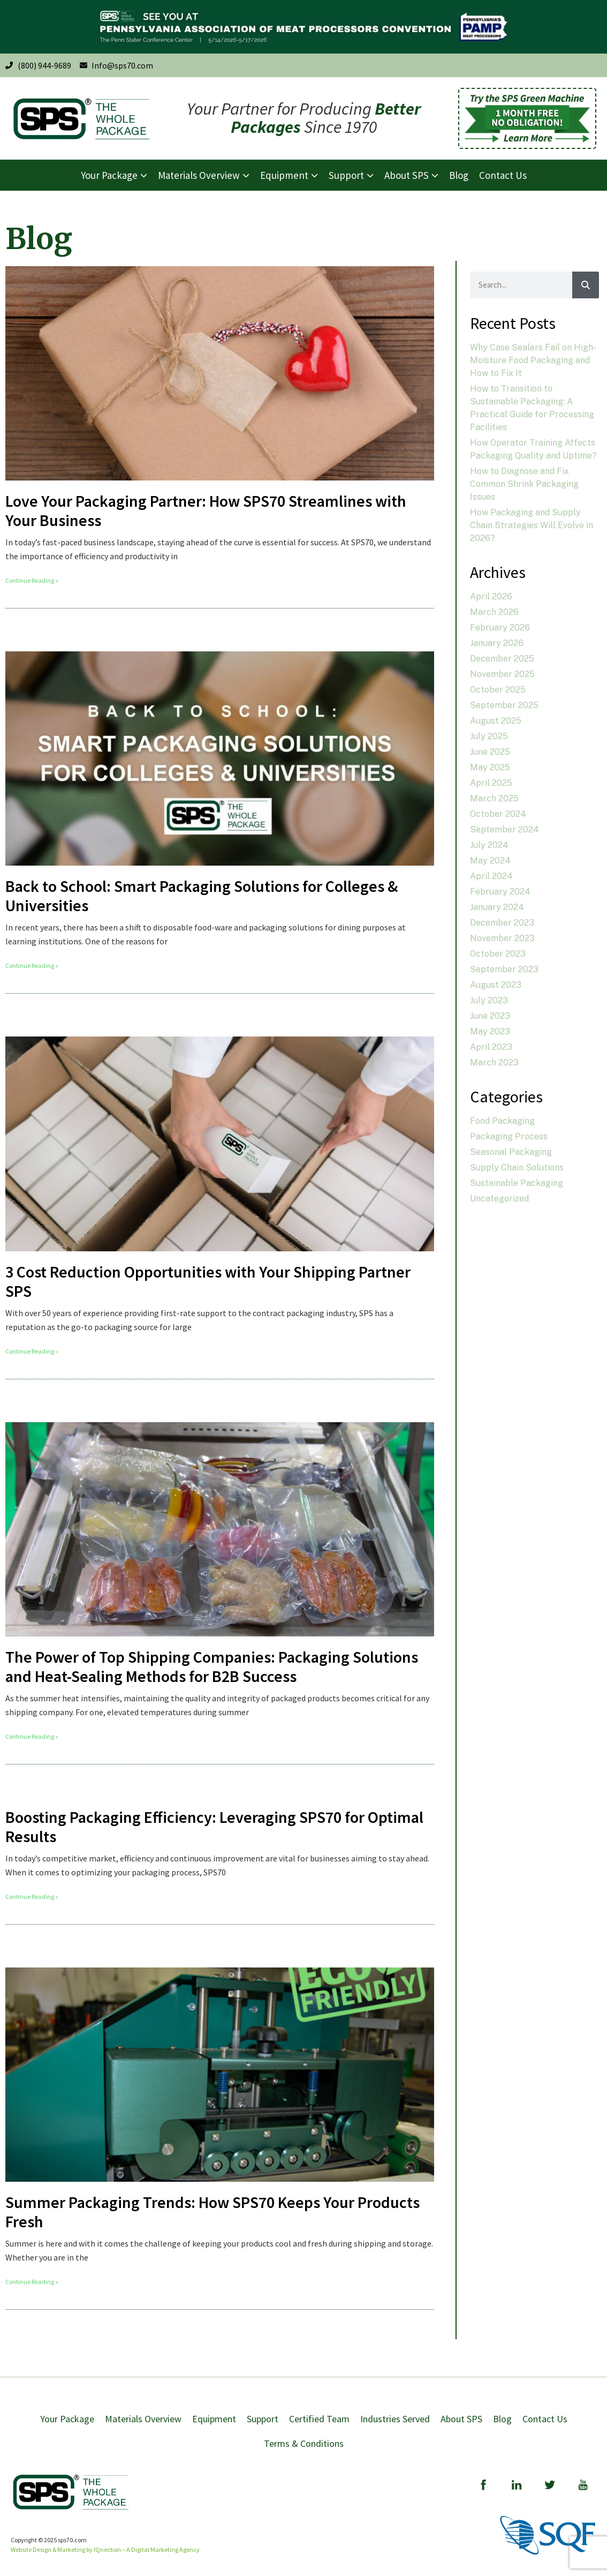 This screenshot has height=2576, width=607. Describe the element at coordinates (319, 2419) in the screenshot. I see `Certified Team` at that location.